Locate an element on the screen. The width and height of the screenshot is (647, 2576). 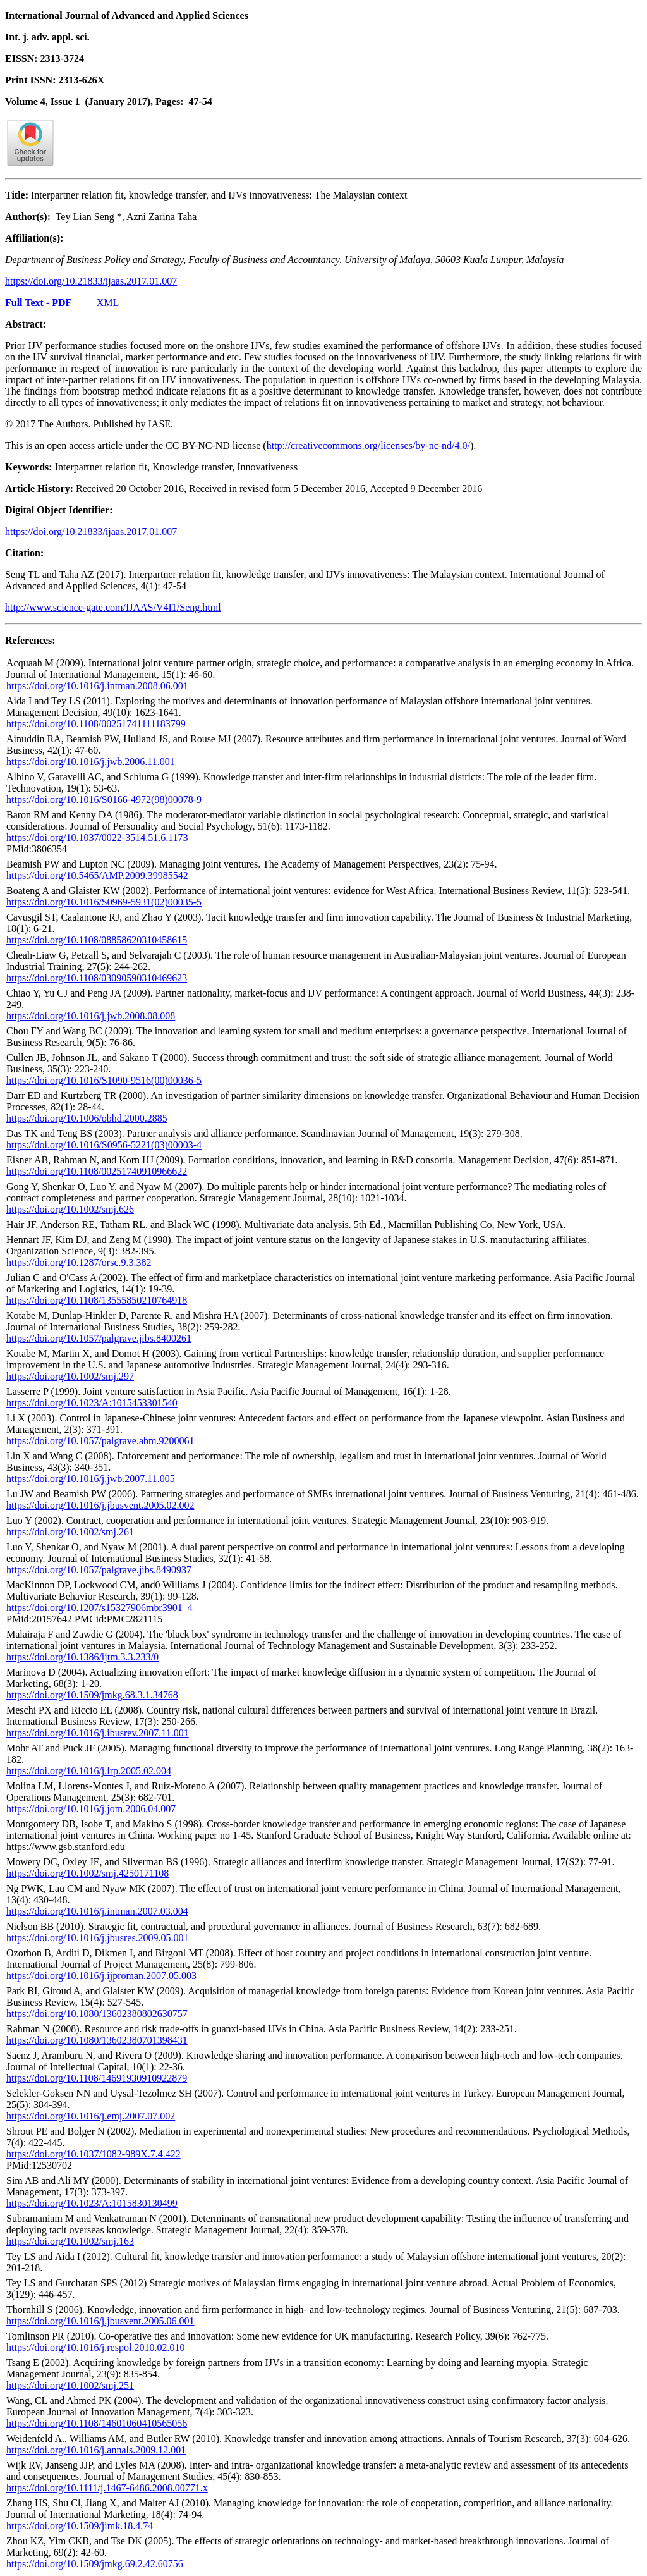
https://doi.org/10.1016/j.intman.2008.06.001 is located at coordinates (97, 685).